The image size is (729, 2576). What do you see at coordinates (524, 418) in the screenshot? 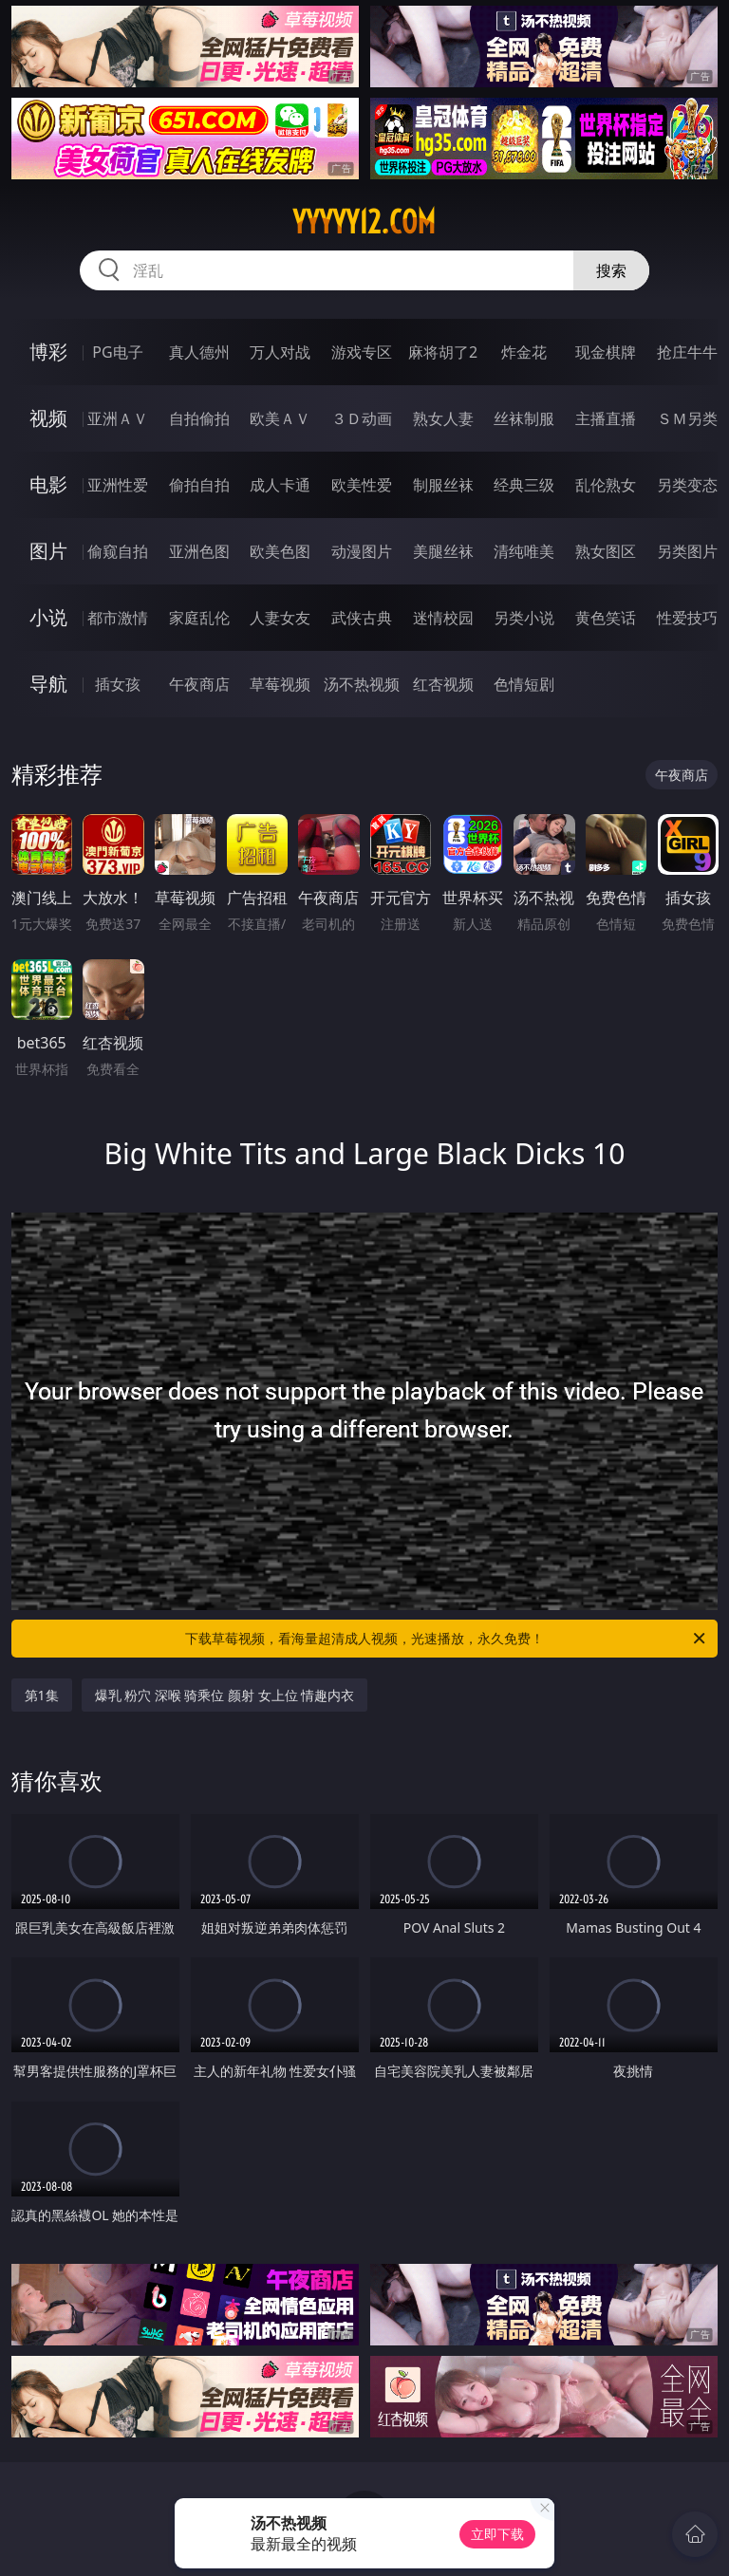
I see `丝袜制服` at bounding box center [524, 418].